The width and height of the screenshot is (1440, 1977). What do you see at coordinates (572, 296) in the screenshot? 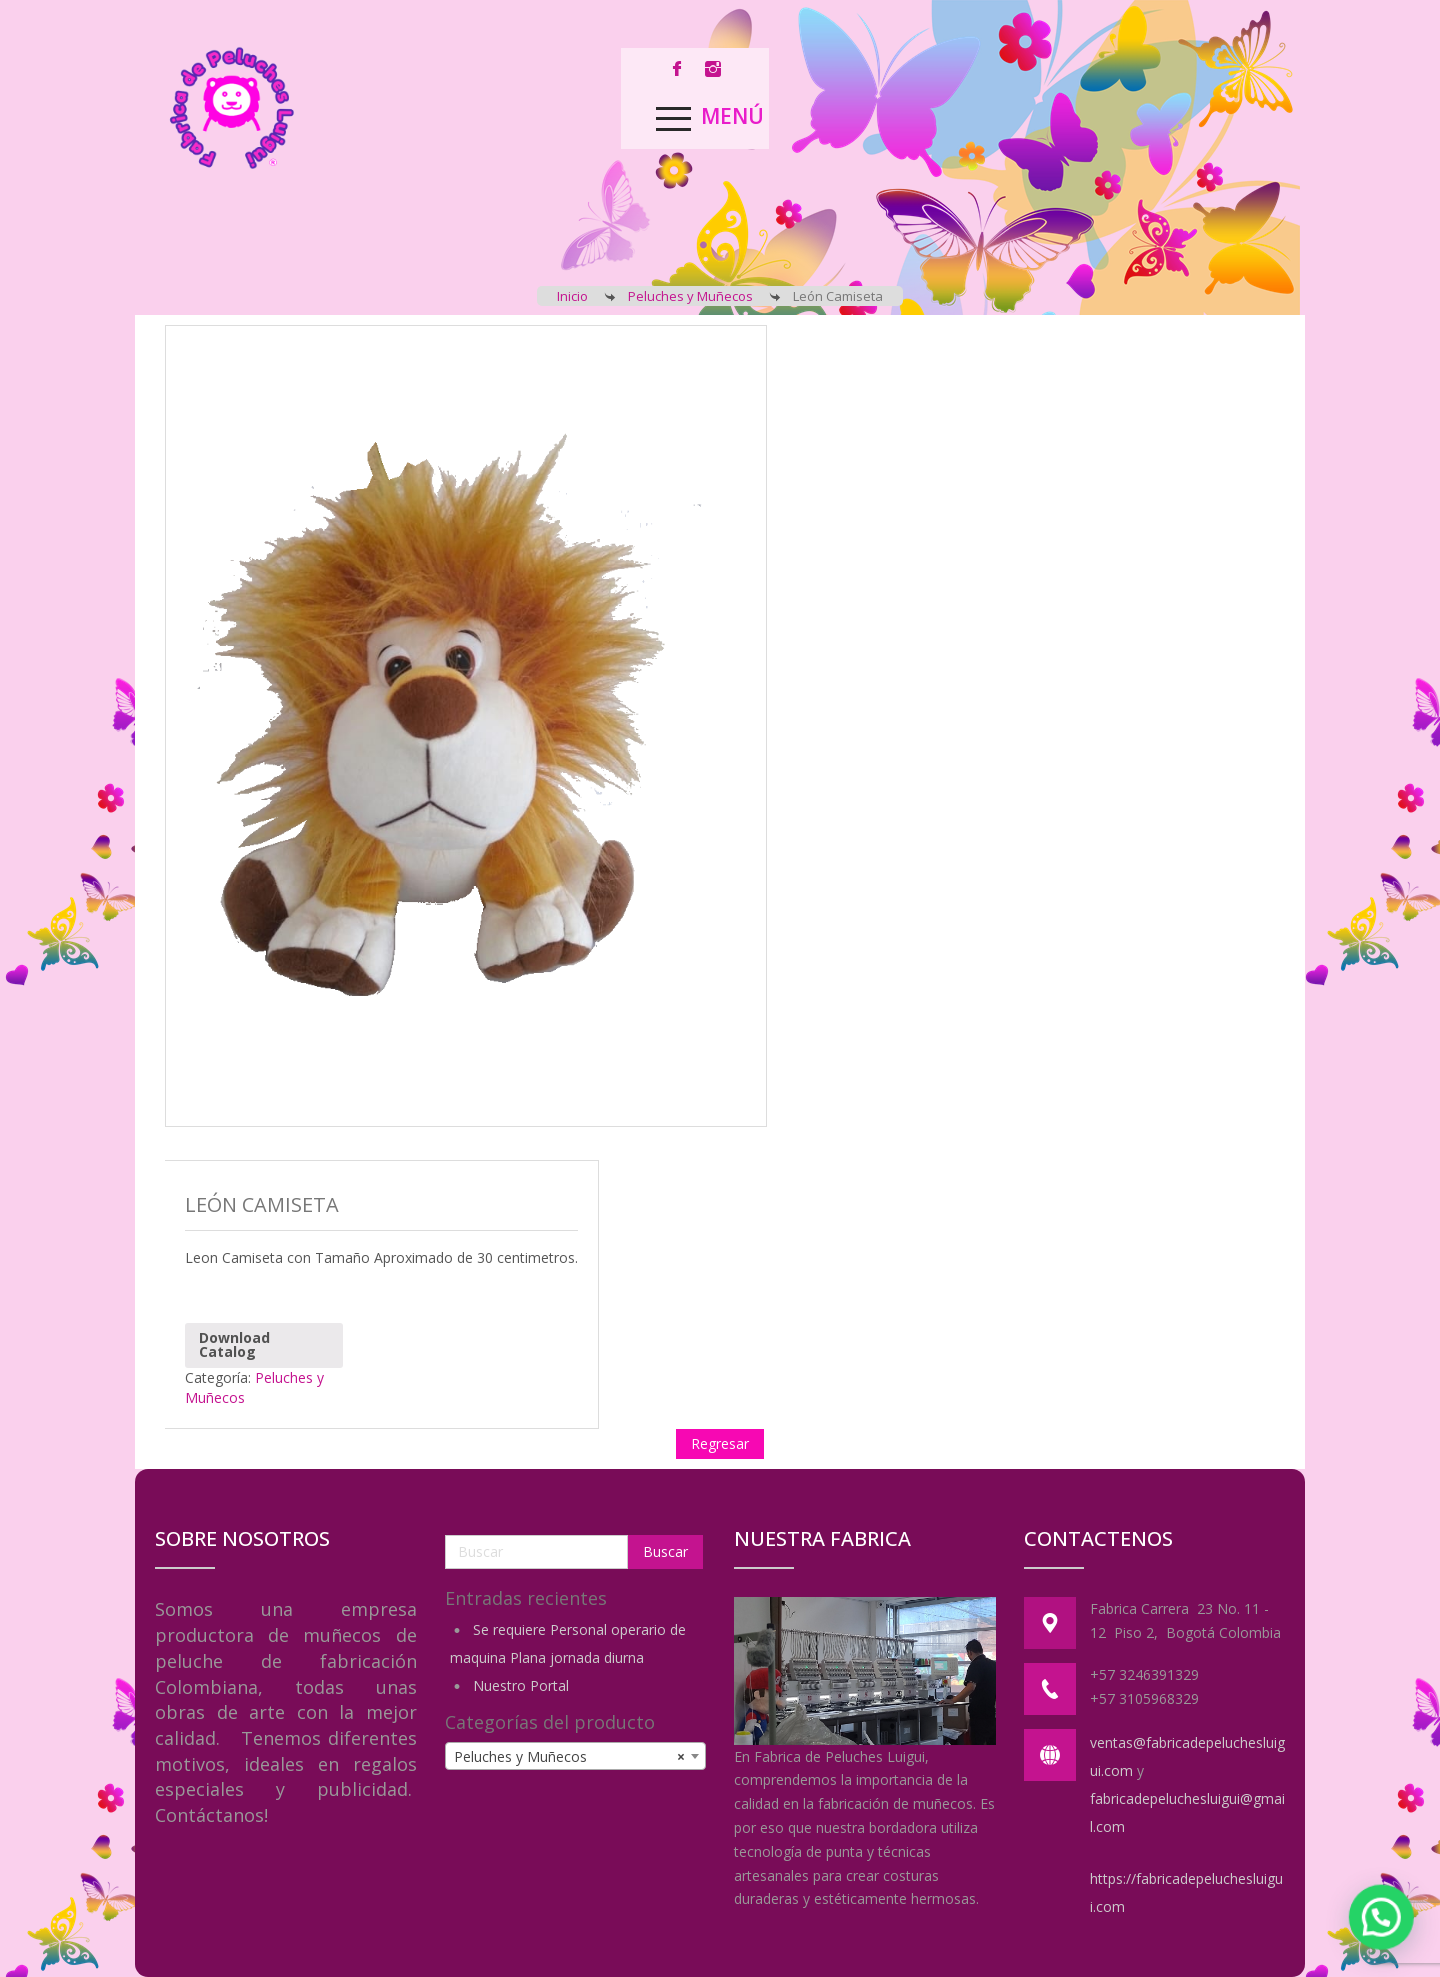
I see `Inicio` at bounding box center [572, 296].